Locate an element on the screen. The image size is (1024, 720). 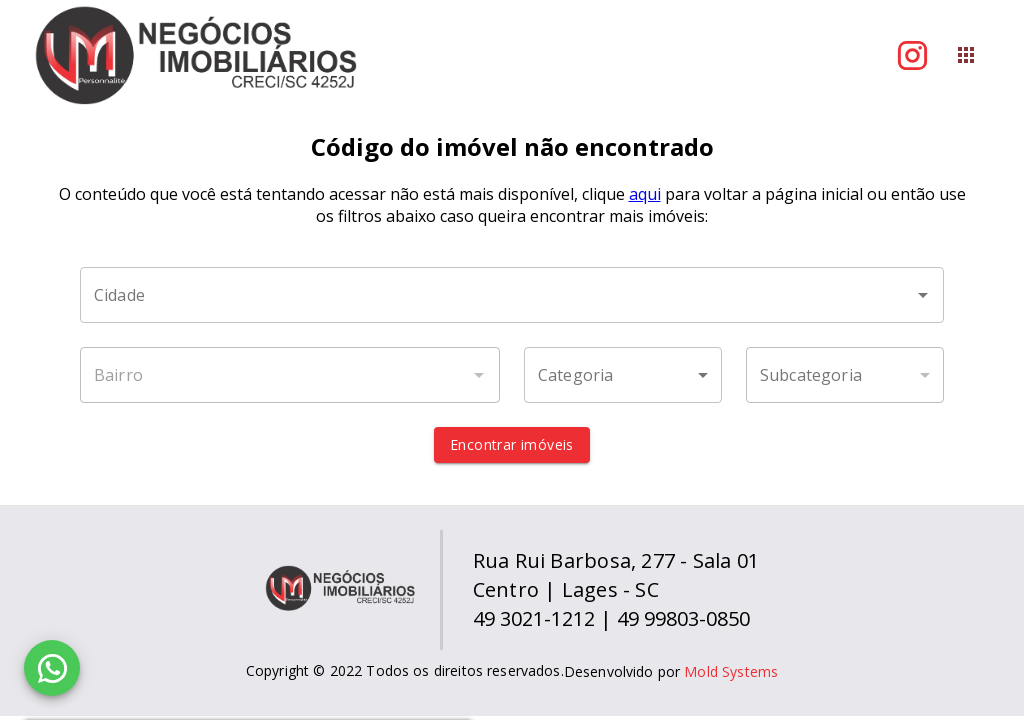
[WhatsApp] is located at coordinates (52, 668).